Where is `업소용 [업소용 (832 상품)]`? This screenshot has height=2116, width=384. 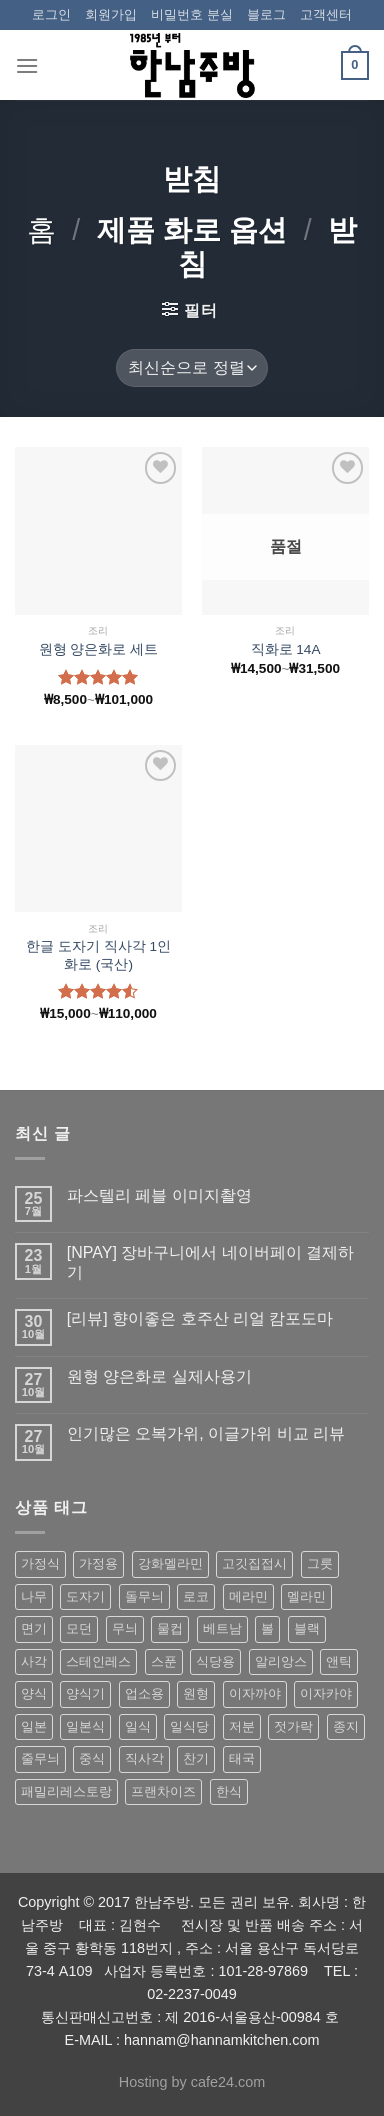
업소용 [업소용 (832 상품)] is located at coordinates (144, 1693).